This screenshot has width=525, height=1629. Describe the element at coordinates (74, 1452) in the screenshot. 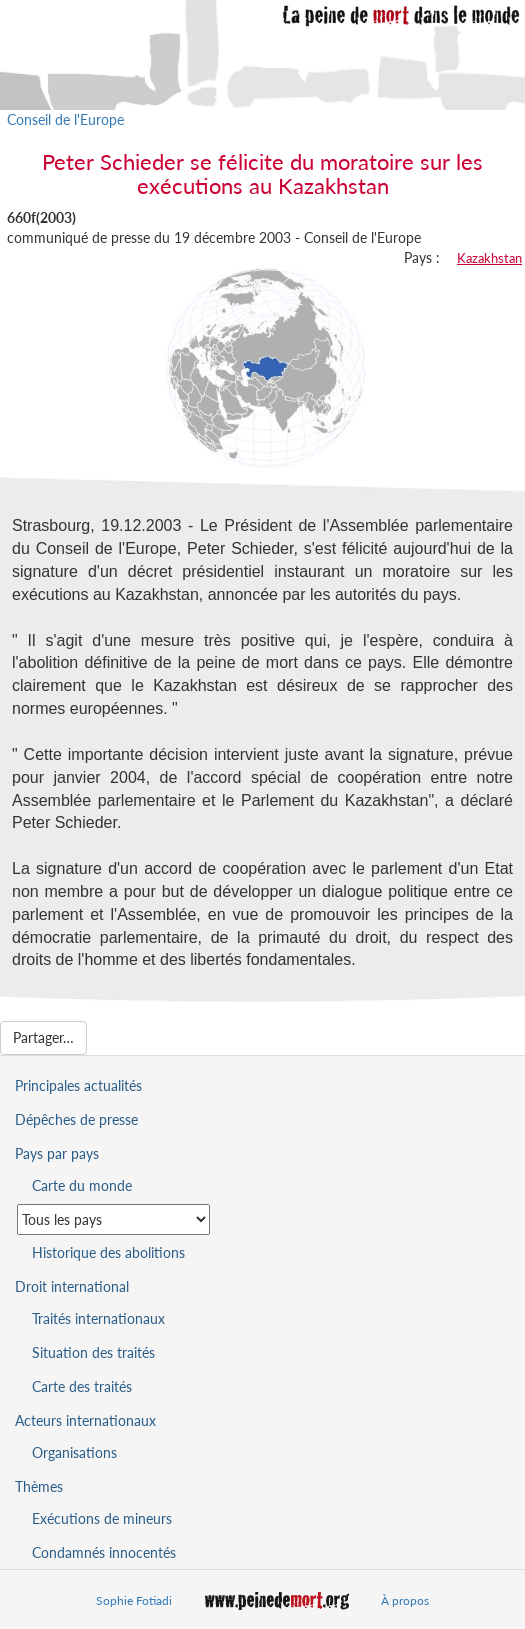

I see `Organisations` at that location.